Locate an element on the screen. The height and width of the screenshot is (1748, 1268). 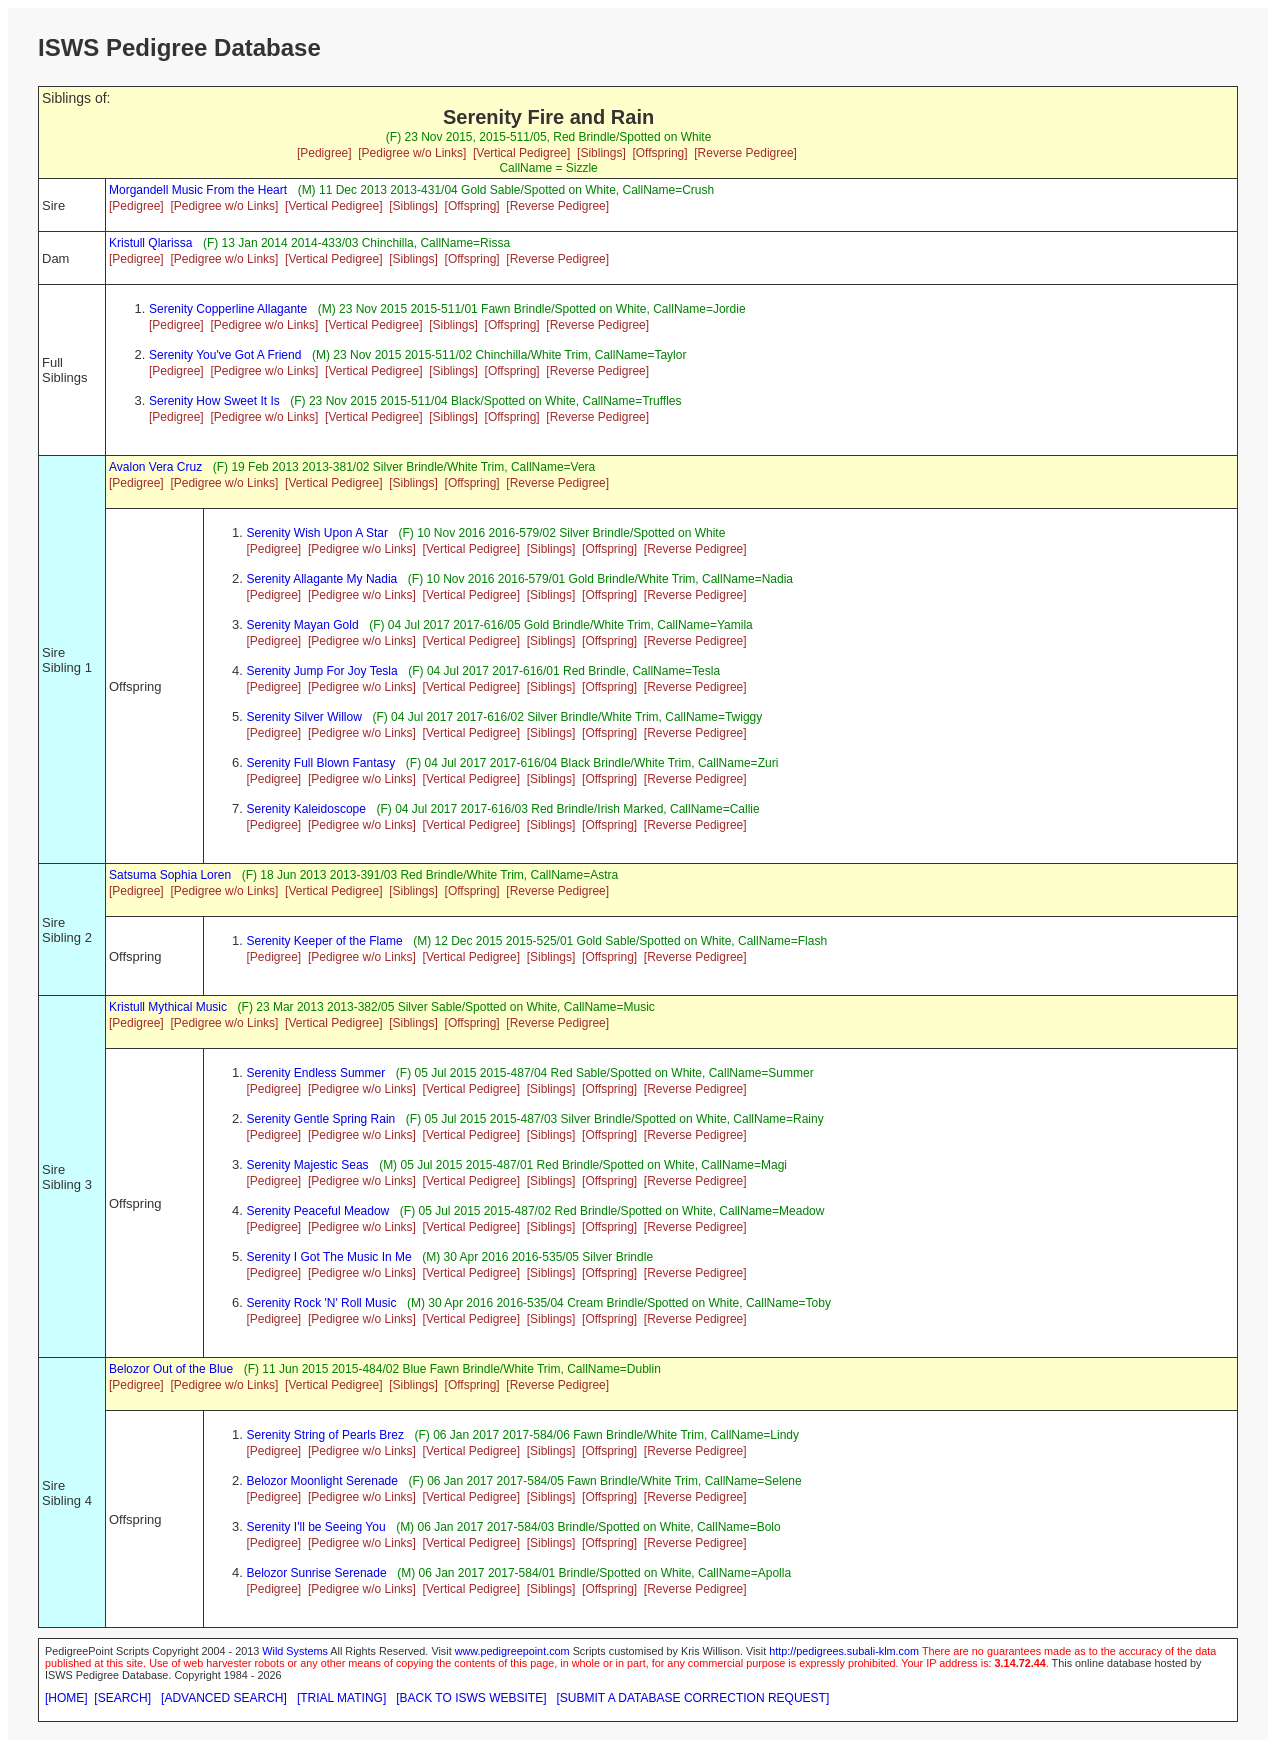
Belozor Moonlight Serenade is located at coordinates (322, 1481).